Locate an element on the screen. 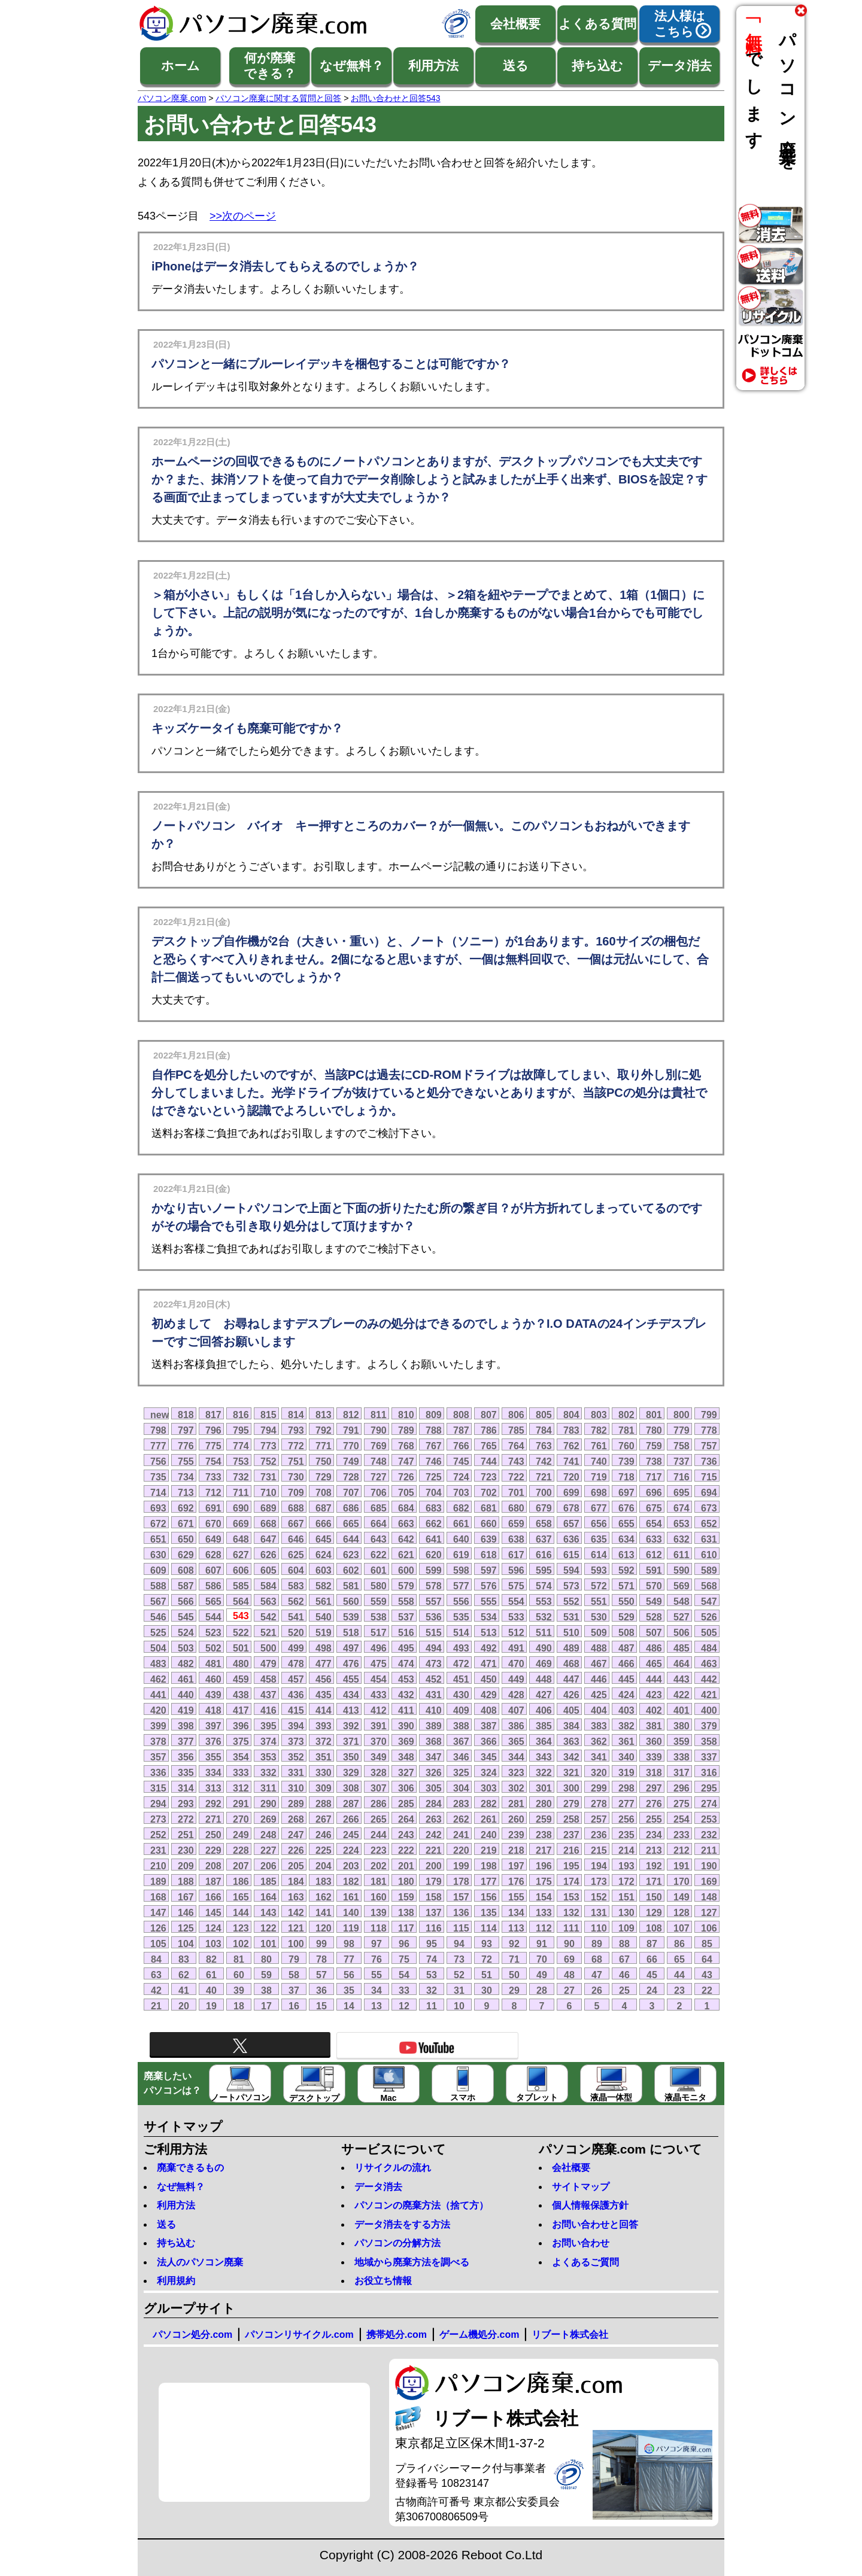  390 is located at coordinates (406, 1725).